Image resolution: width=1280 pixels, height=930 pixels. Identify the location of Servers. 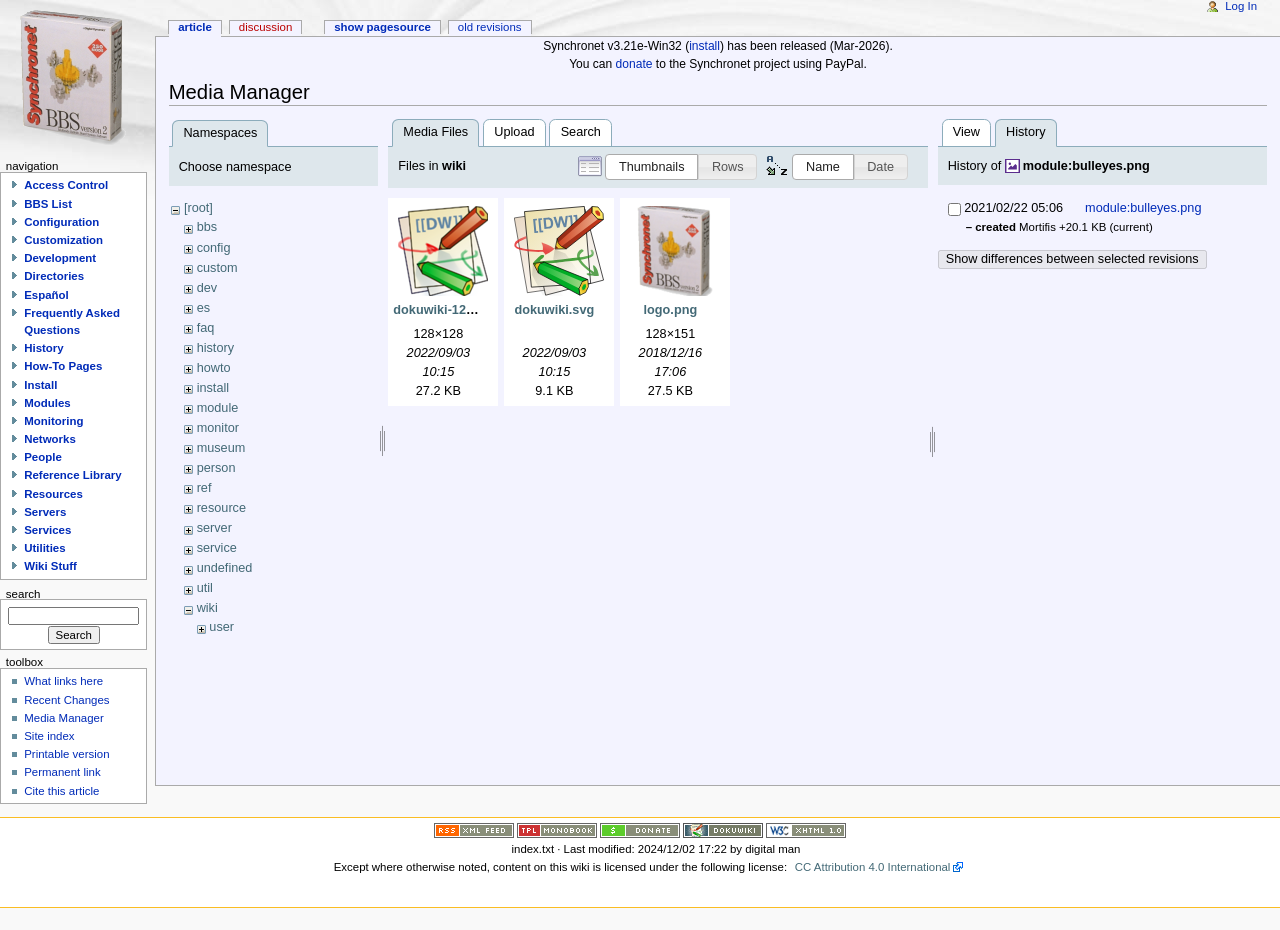
(45, 512).